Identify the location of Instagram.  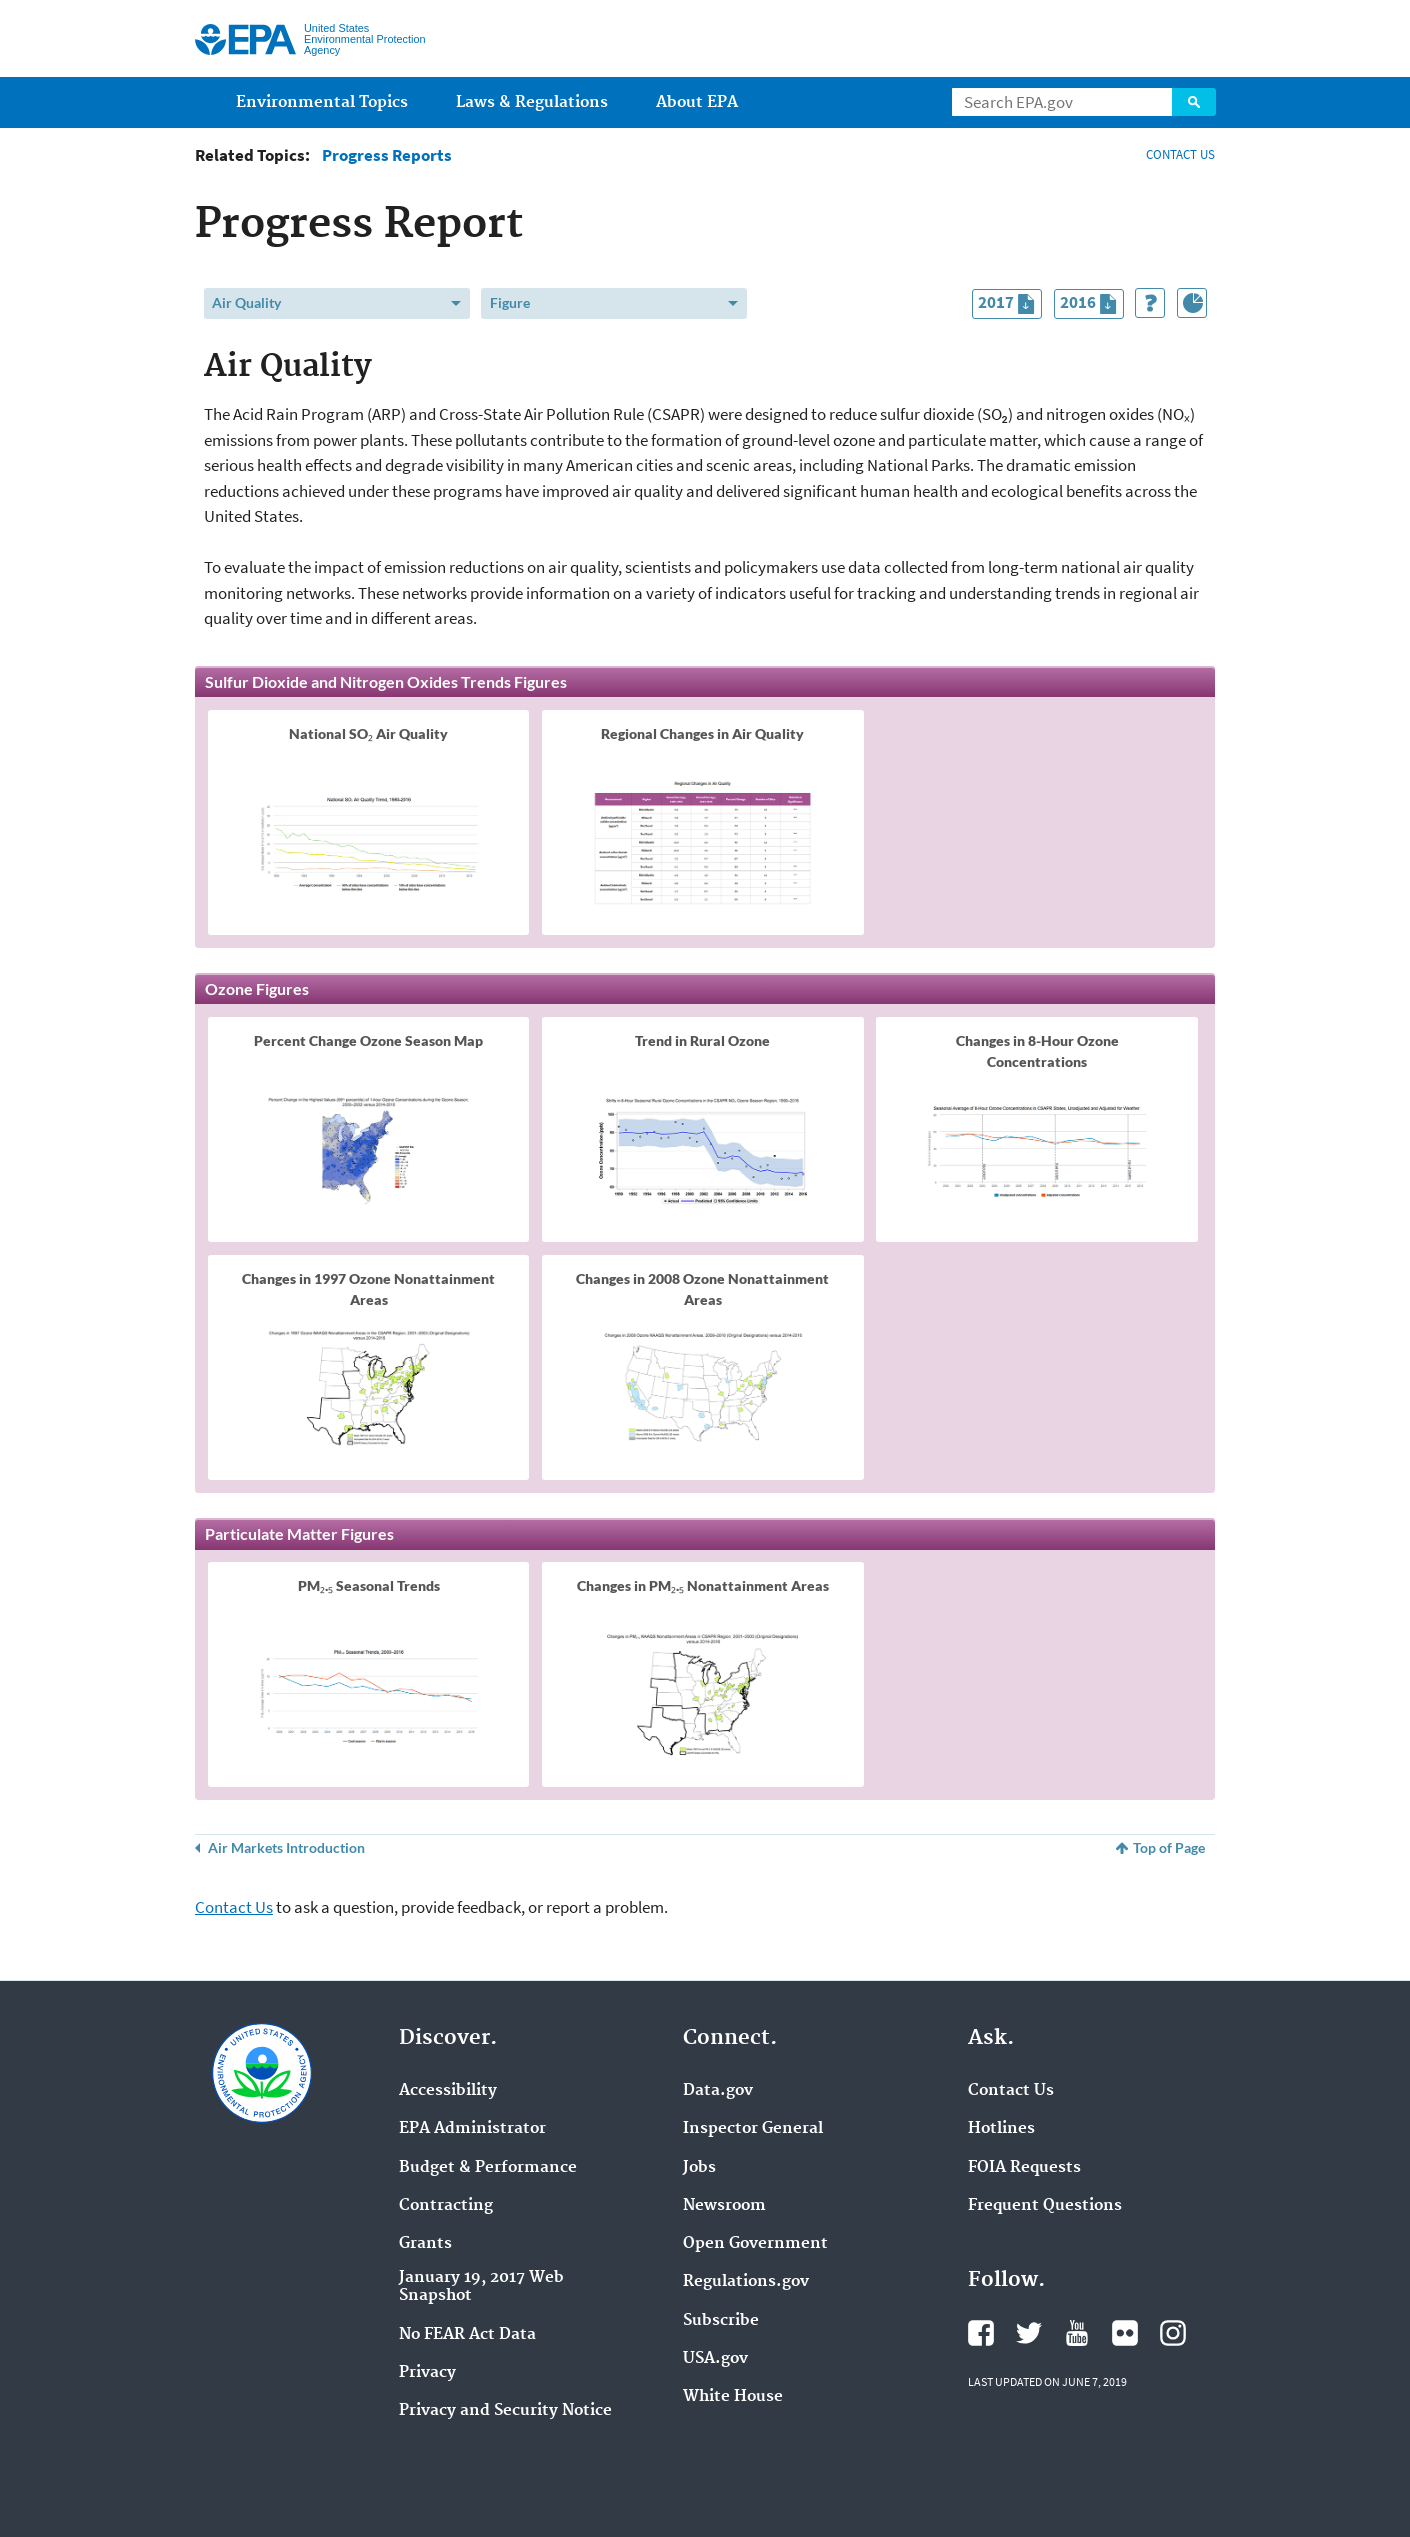
(1173, 2333).